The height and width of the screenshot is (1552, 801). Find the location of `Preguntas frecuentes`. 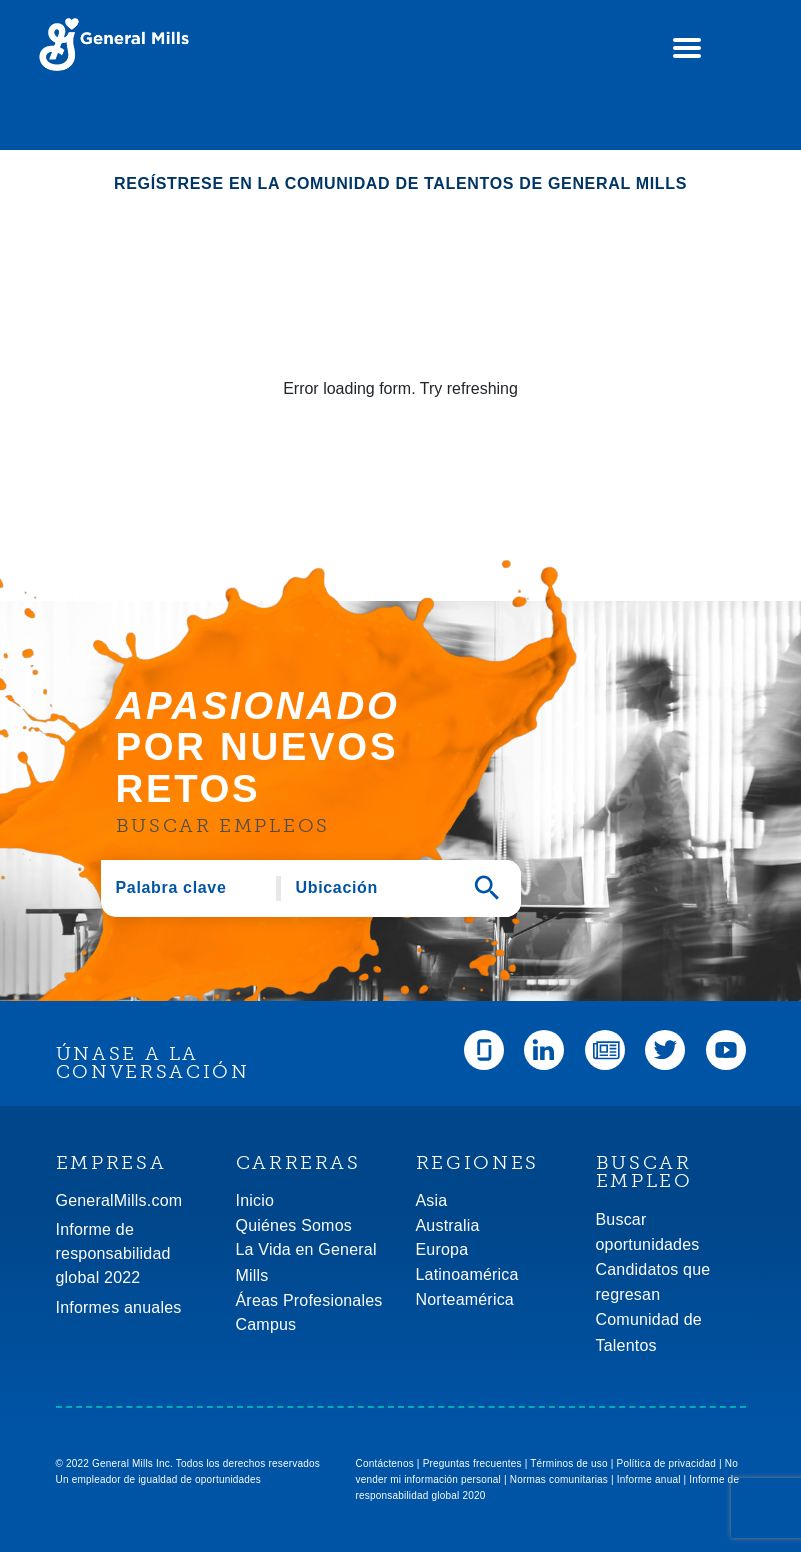

Preguntas frecuentes is located at coordinates (472, 1463).